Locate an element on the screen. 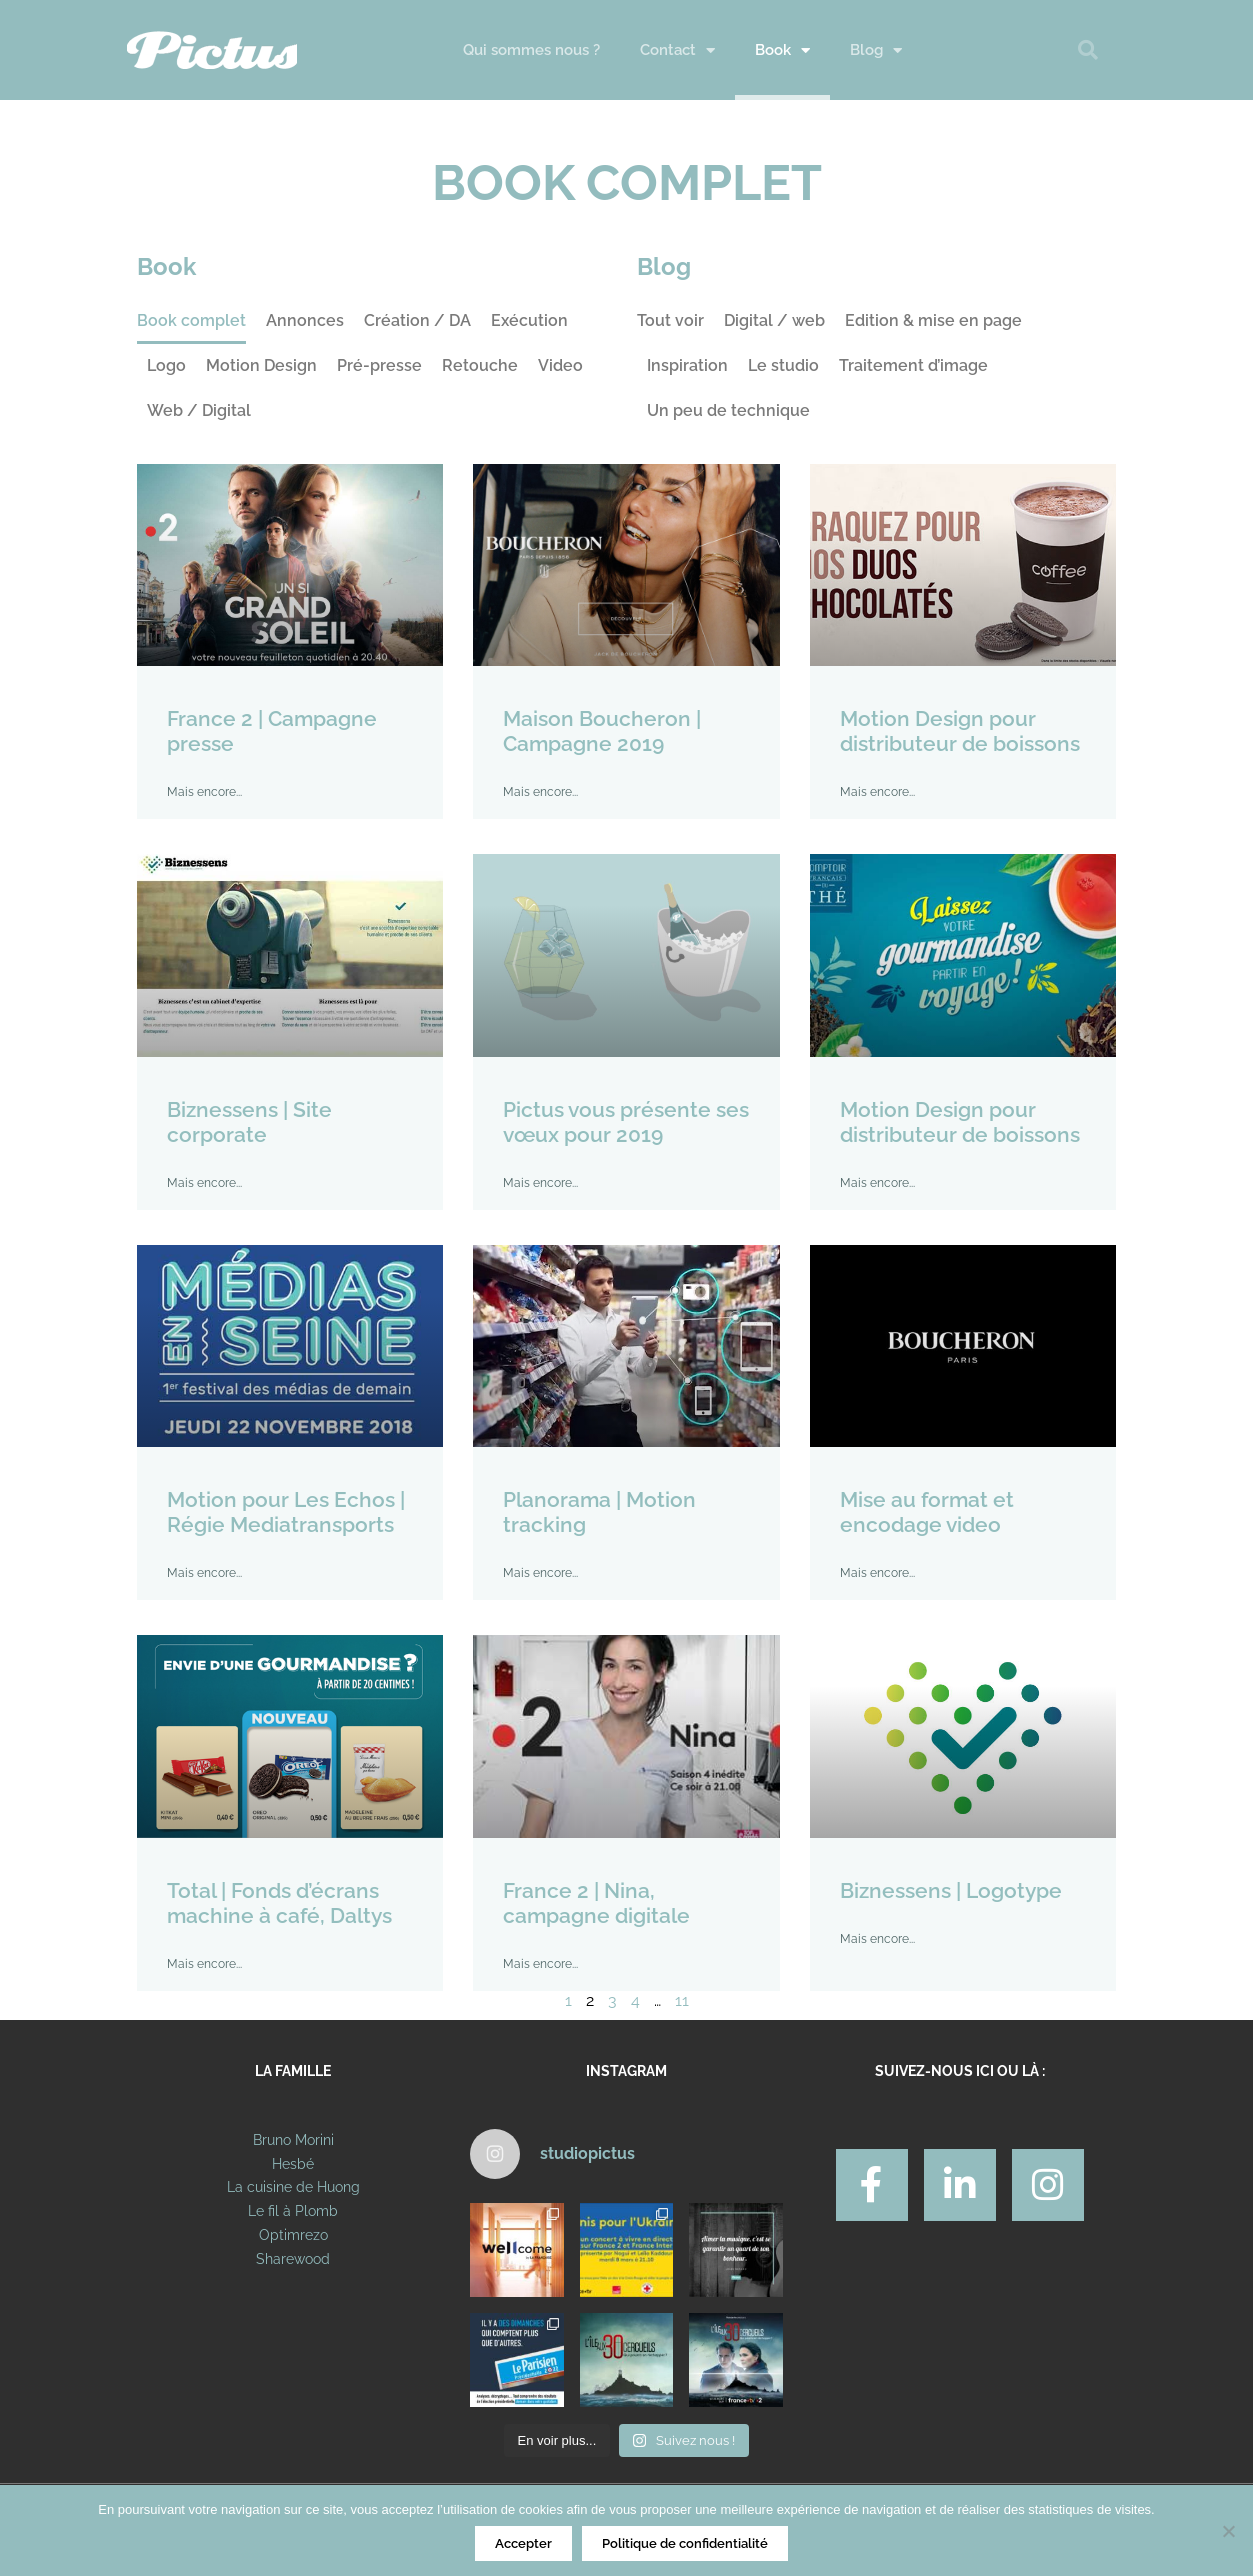  Création / DA is located at coordinates (417, 320).